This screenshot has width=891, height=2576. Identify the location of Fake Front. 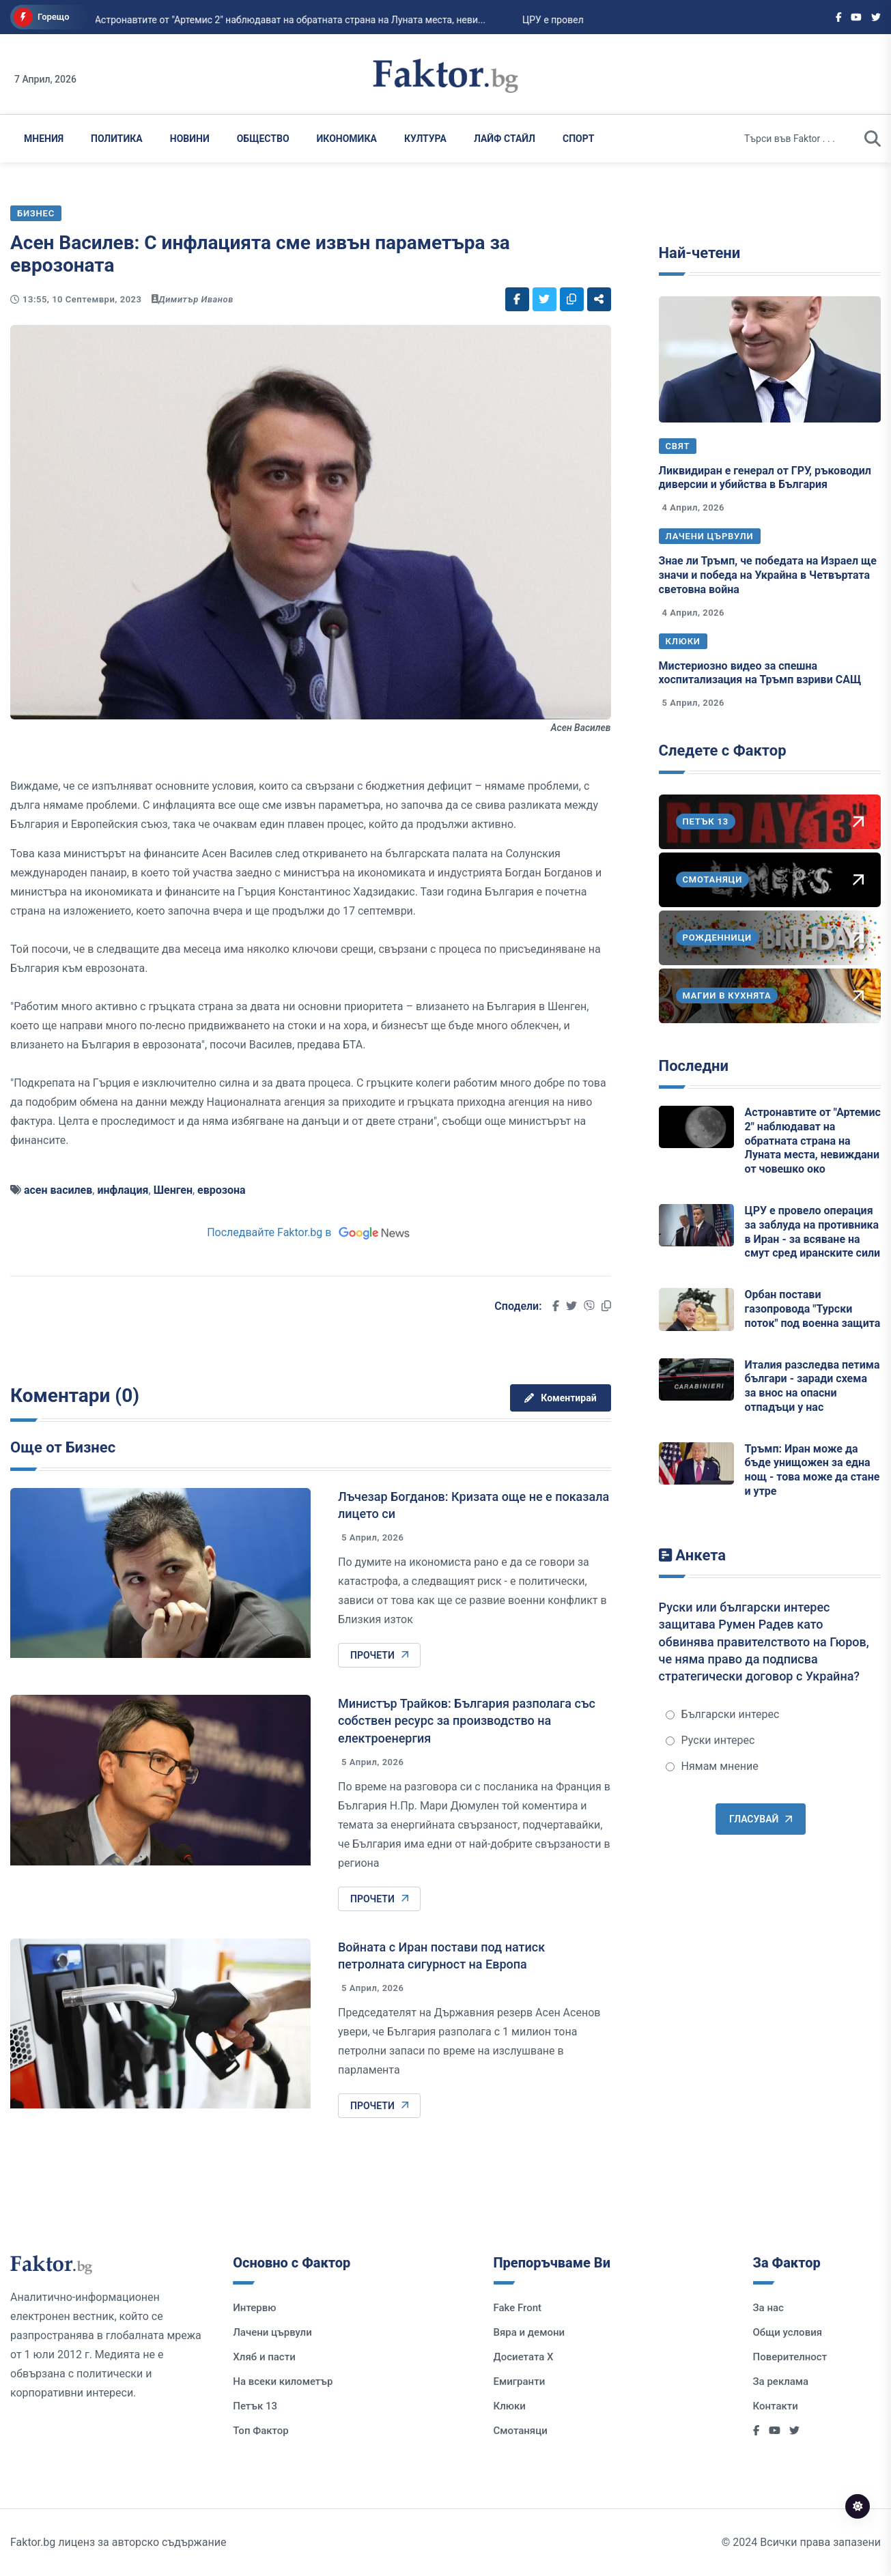
(518, 2308).